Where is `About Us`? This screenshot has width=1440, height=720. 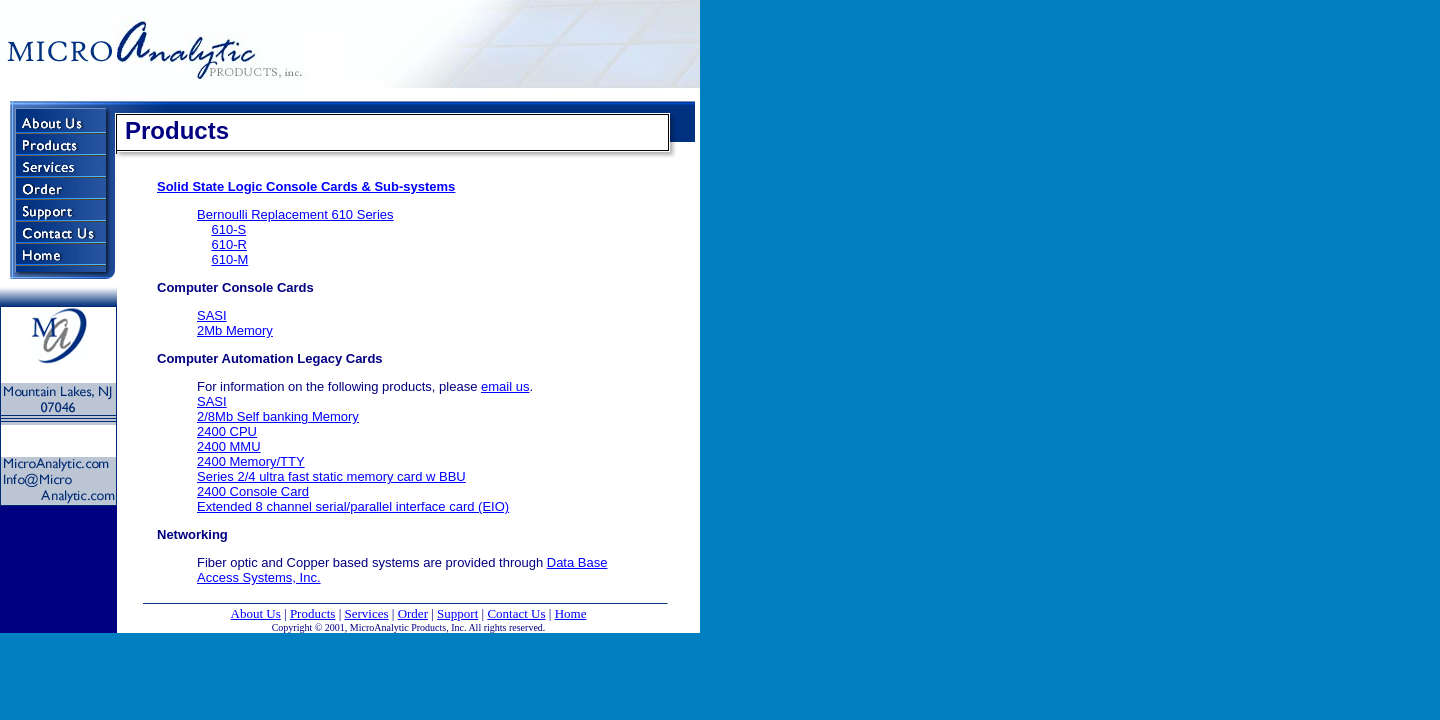
About Us is located at coordinates (256, 613).